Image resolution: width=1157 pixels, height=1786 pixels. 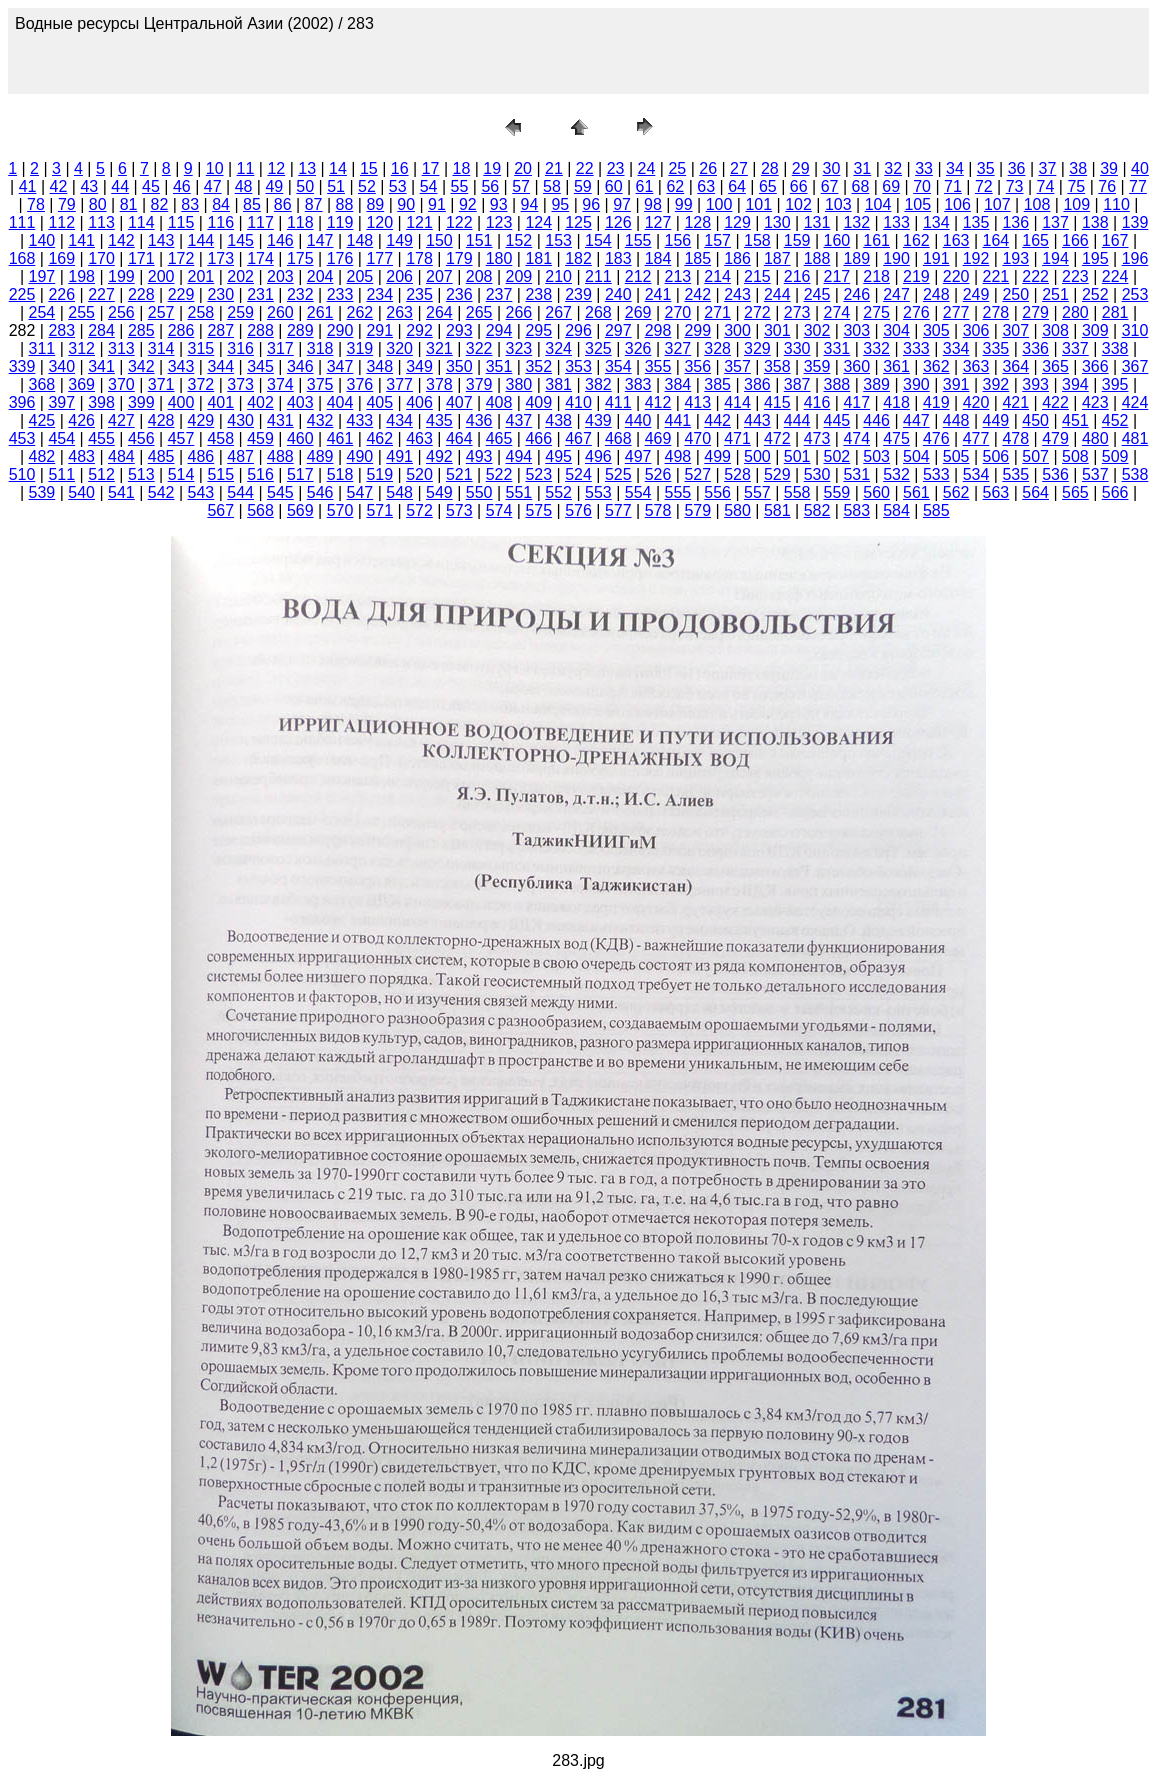 I want to click on 575, so click(x=538, y=510).